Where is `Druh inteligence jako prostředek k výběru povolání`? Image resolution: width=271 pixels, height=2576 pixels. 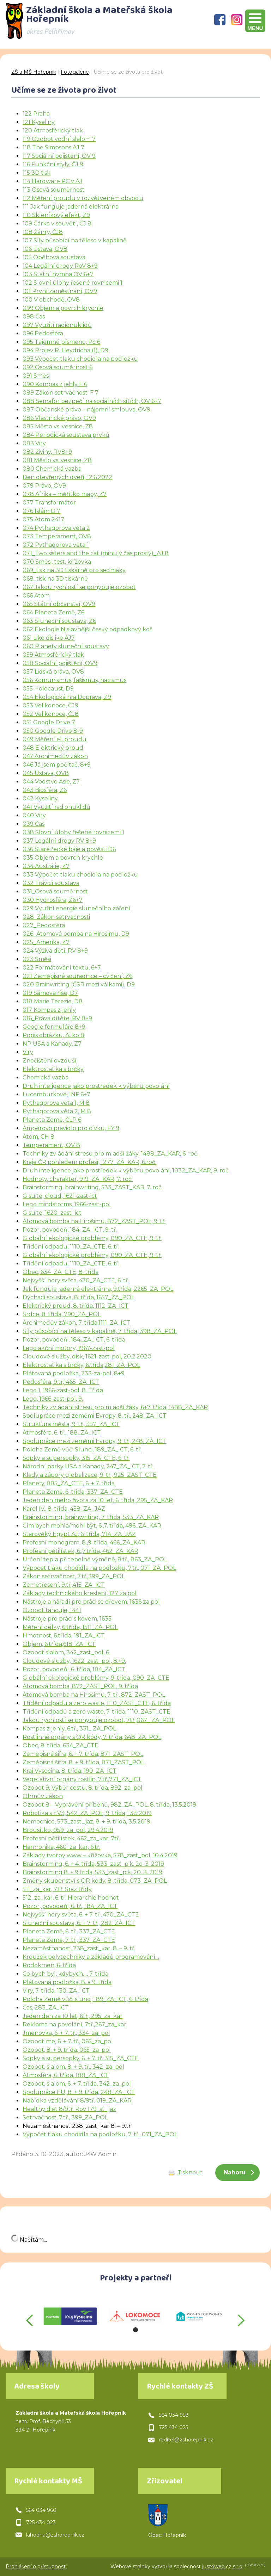
Druh inteligence jako prostředek k výběru povolání is located at coordinates (96, 1086).